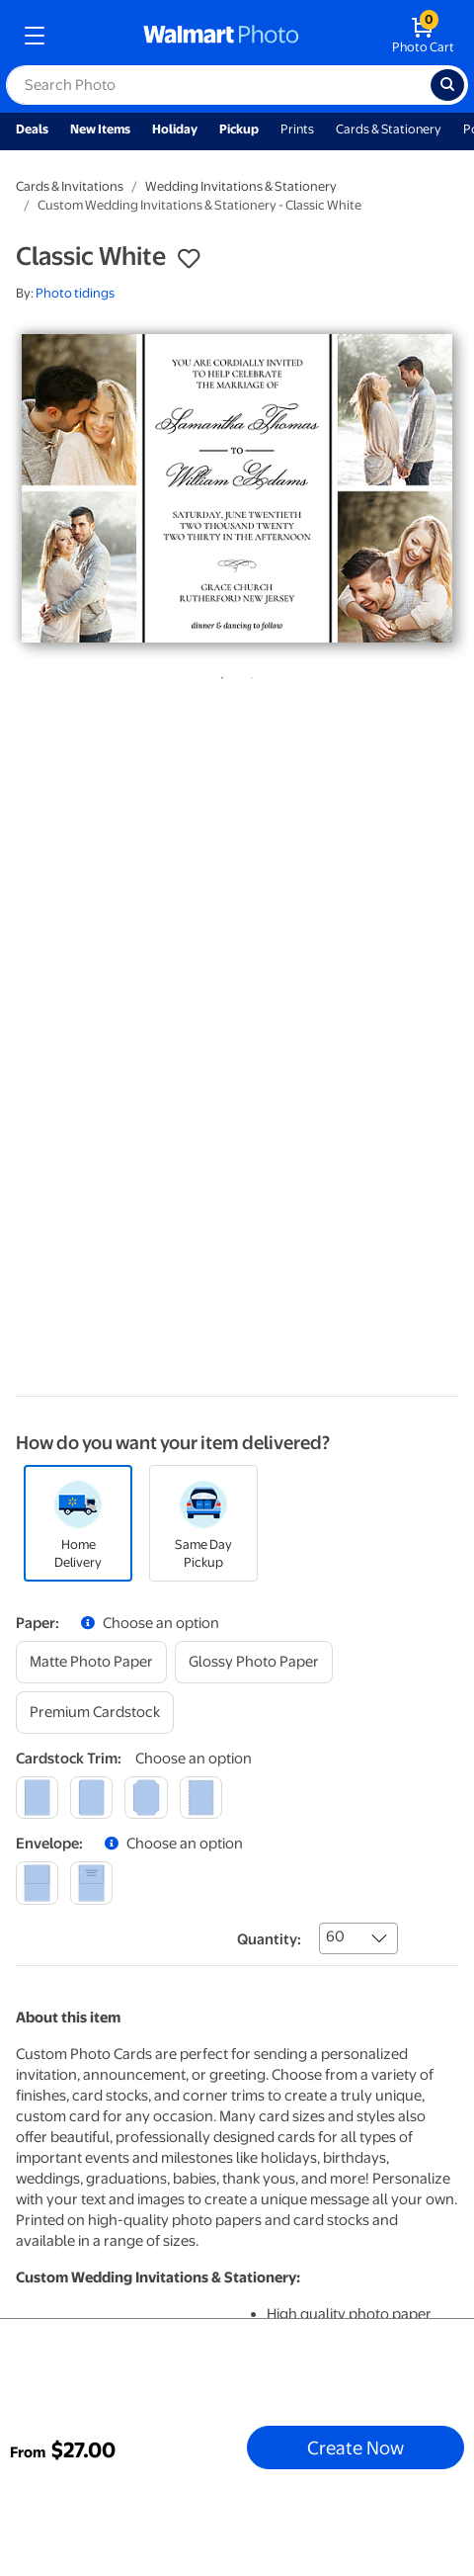  What do you see at coordinates (239, 129) in the screenshot?
I see `Pickup` at bounding box center [239, 129].